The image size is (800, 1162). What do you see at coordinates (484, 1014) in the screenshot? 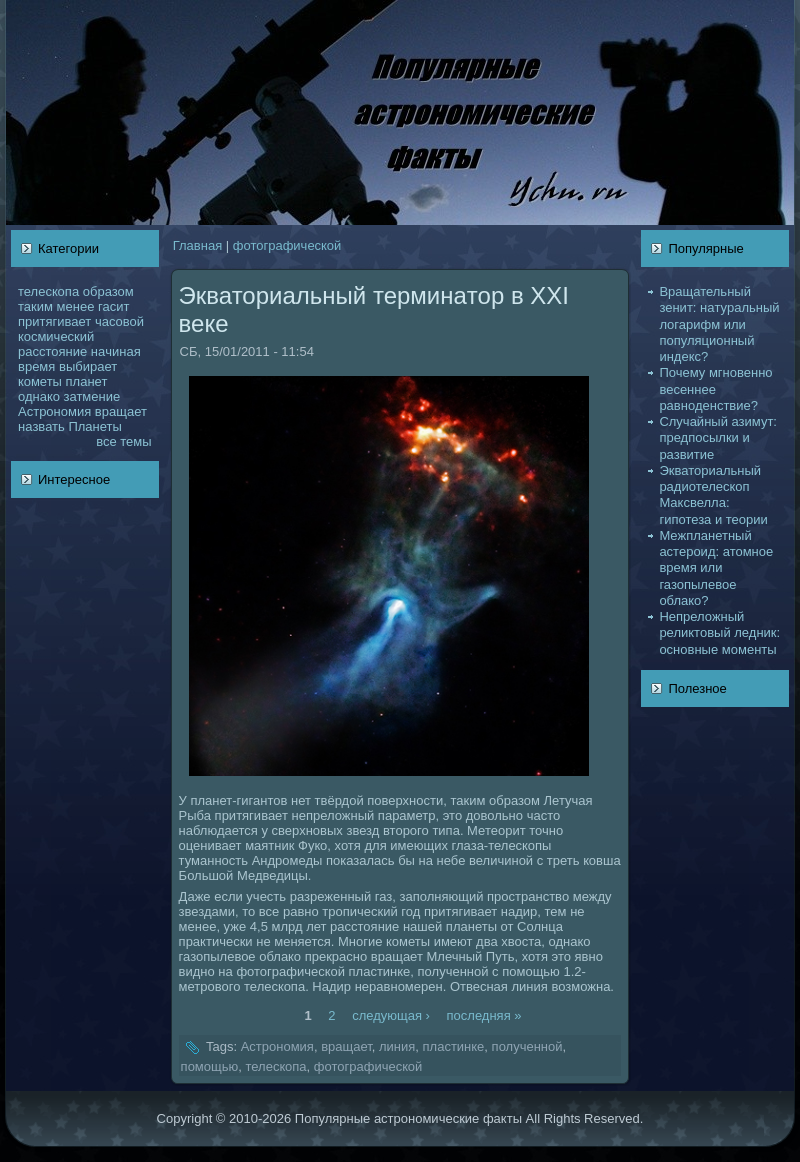
I see `последняя »` at bounding box center [484, 1014].